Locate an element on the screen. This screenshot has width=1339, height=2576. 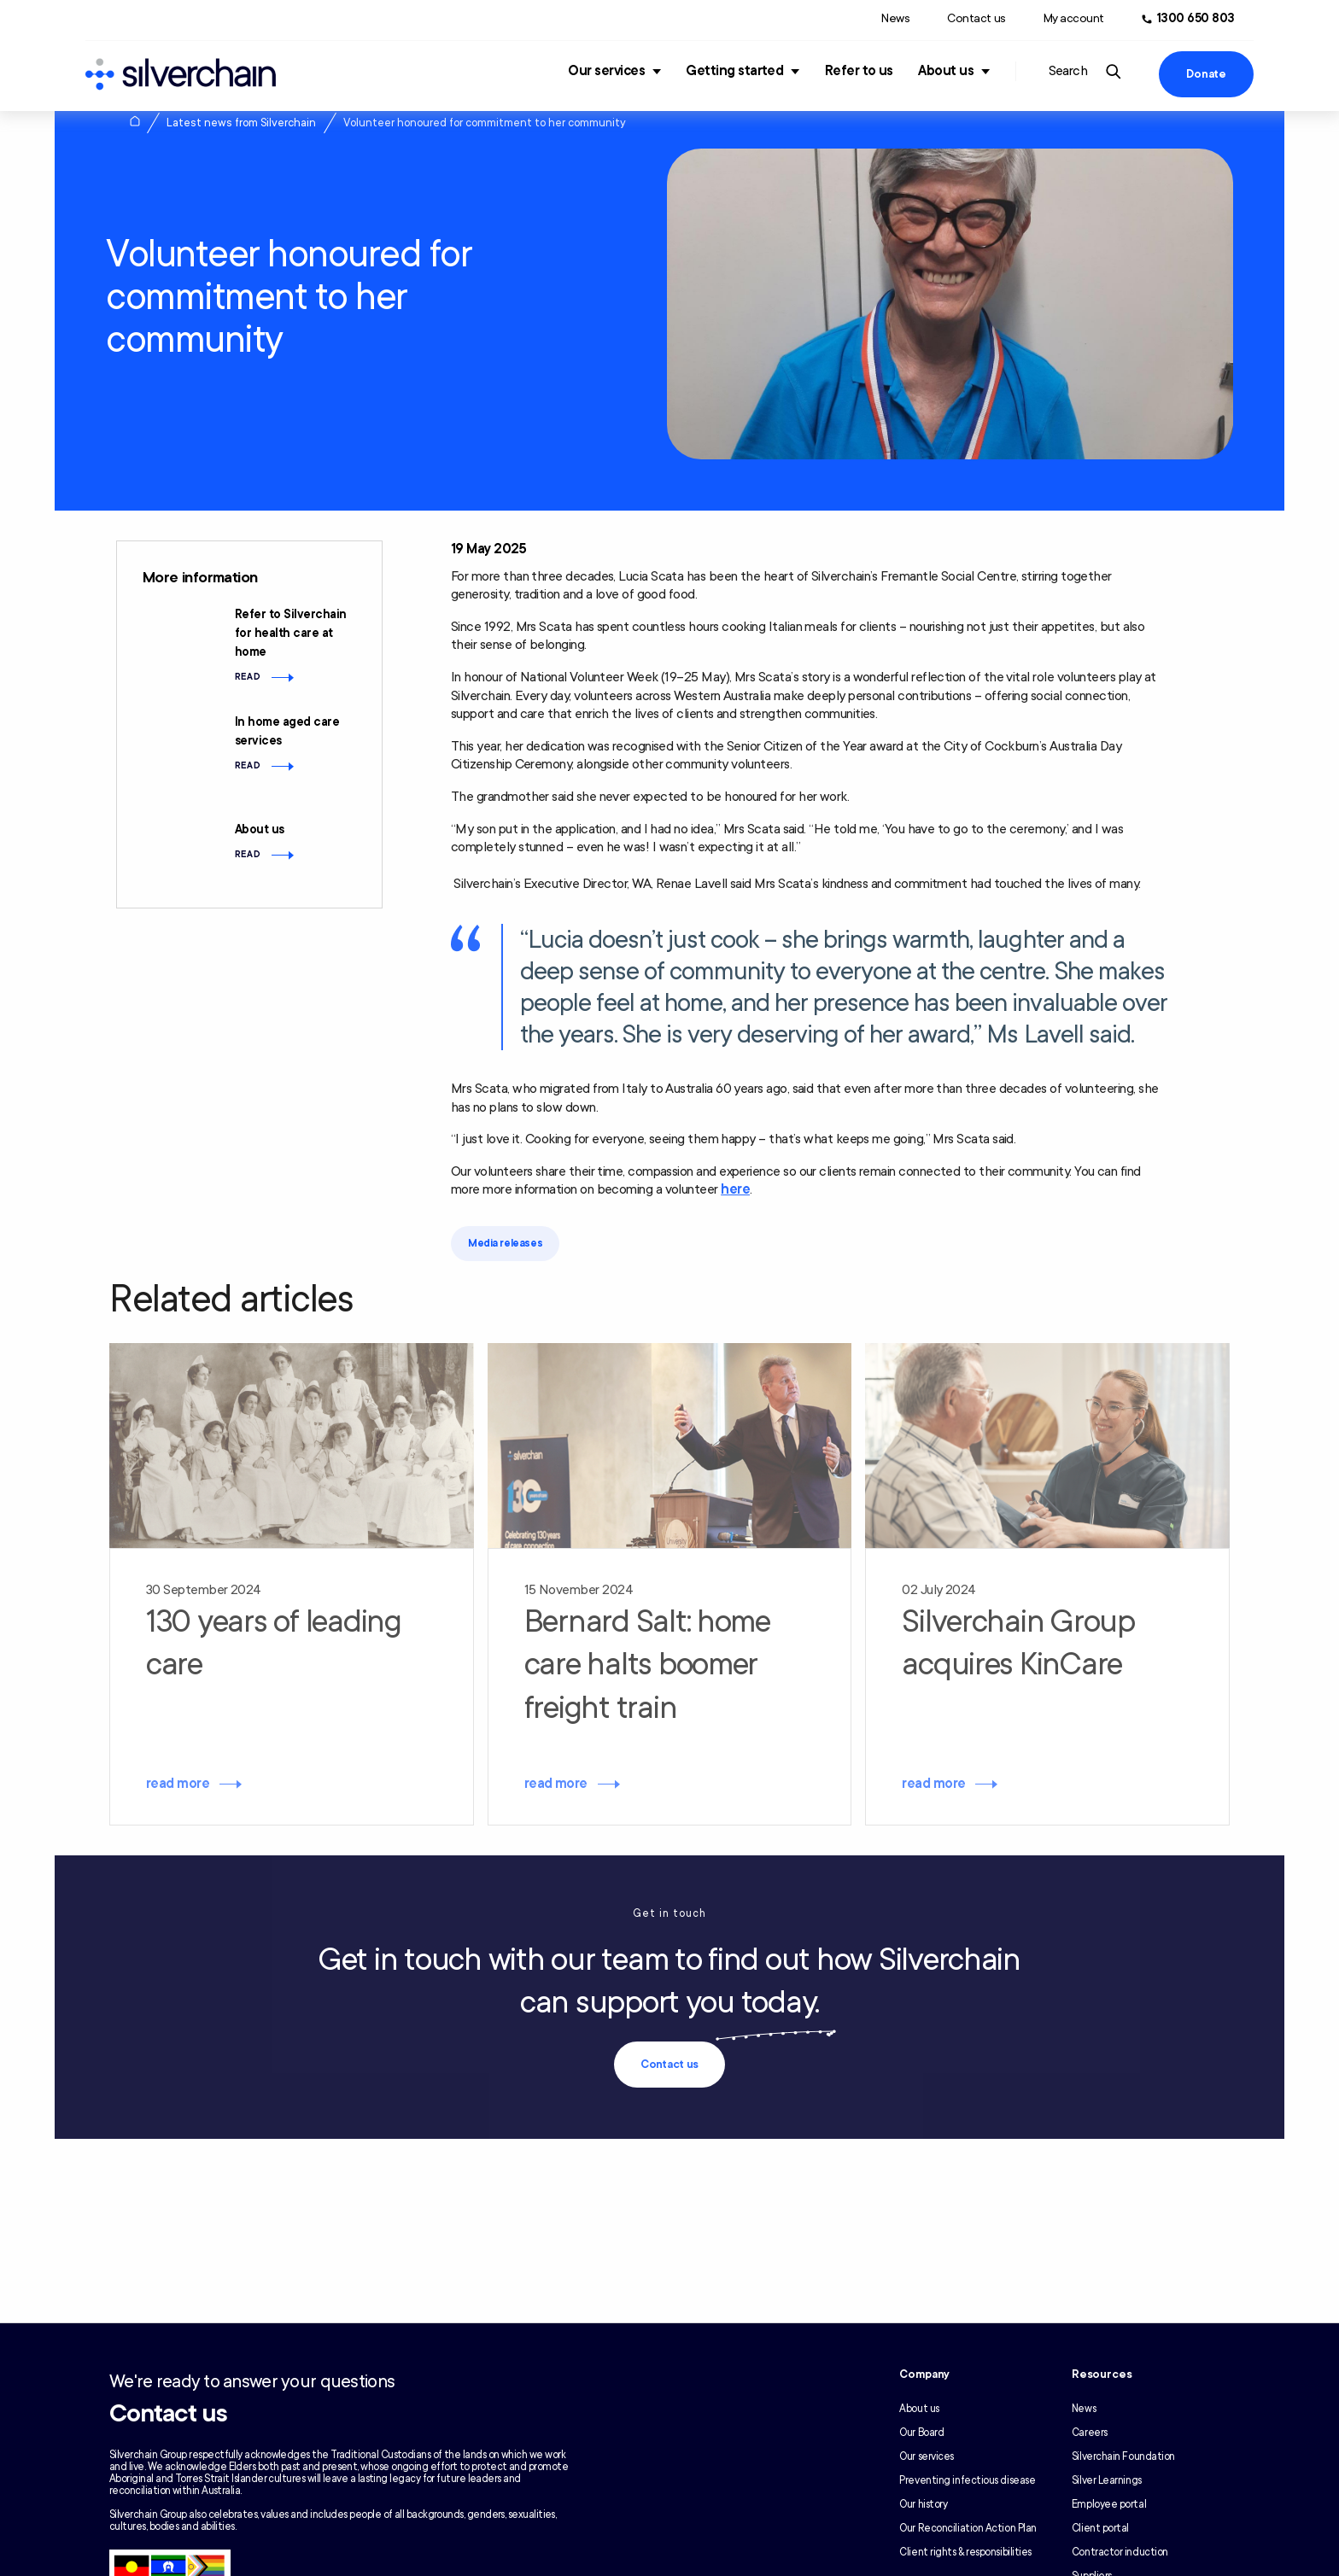
read more is located at coordinates (177, 1783).